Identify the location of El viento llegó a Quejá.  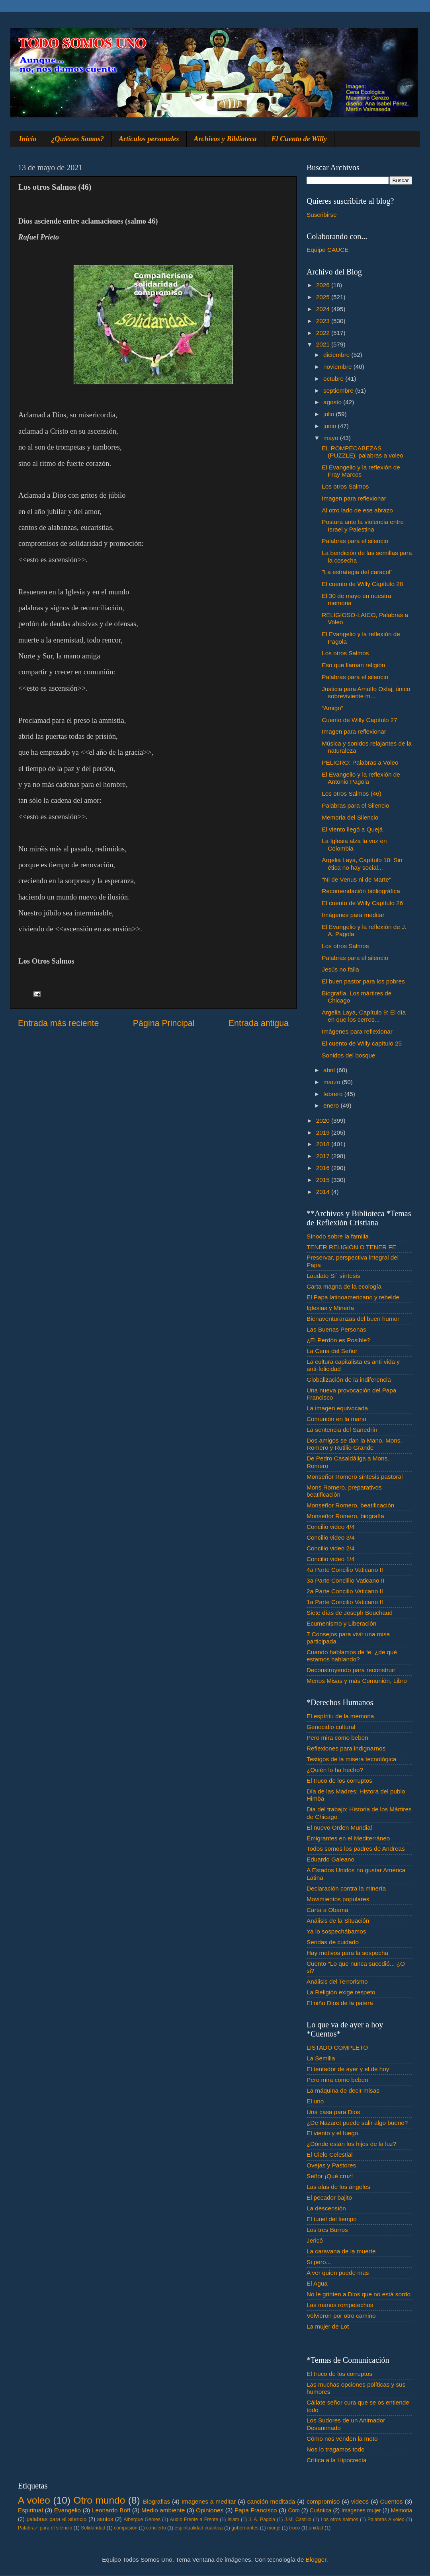
(352, 829).